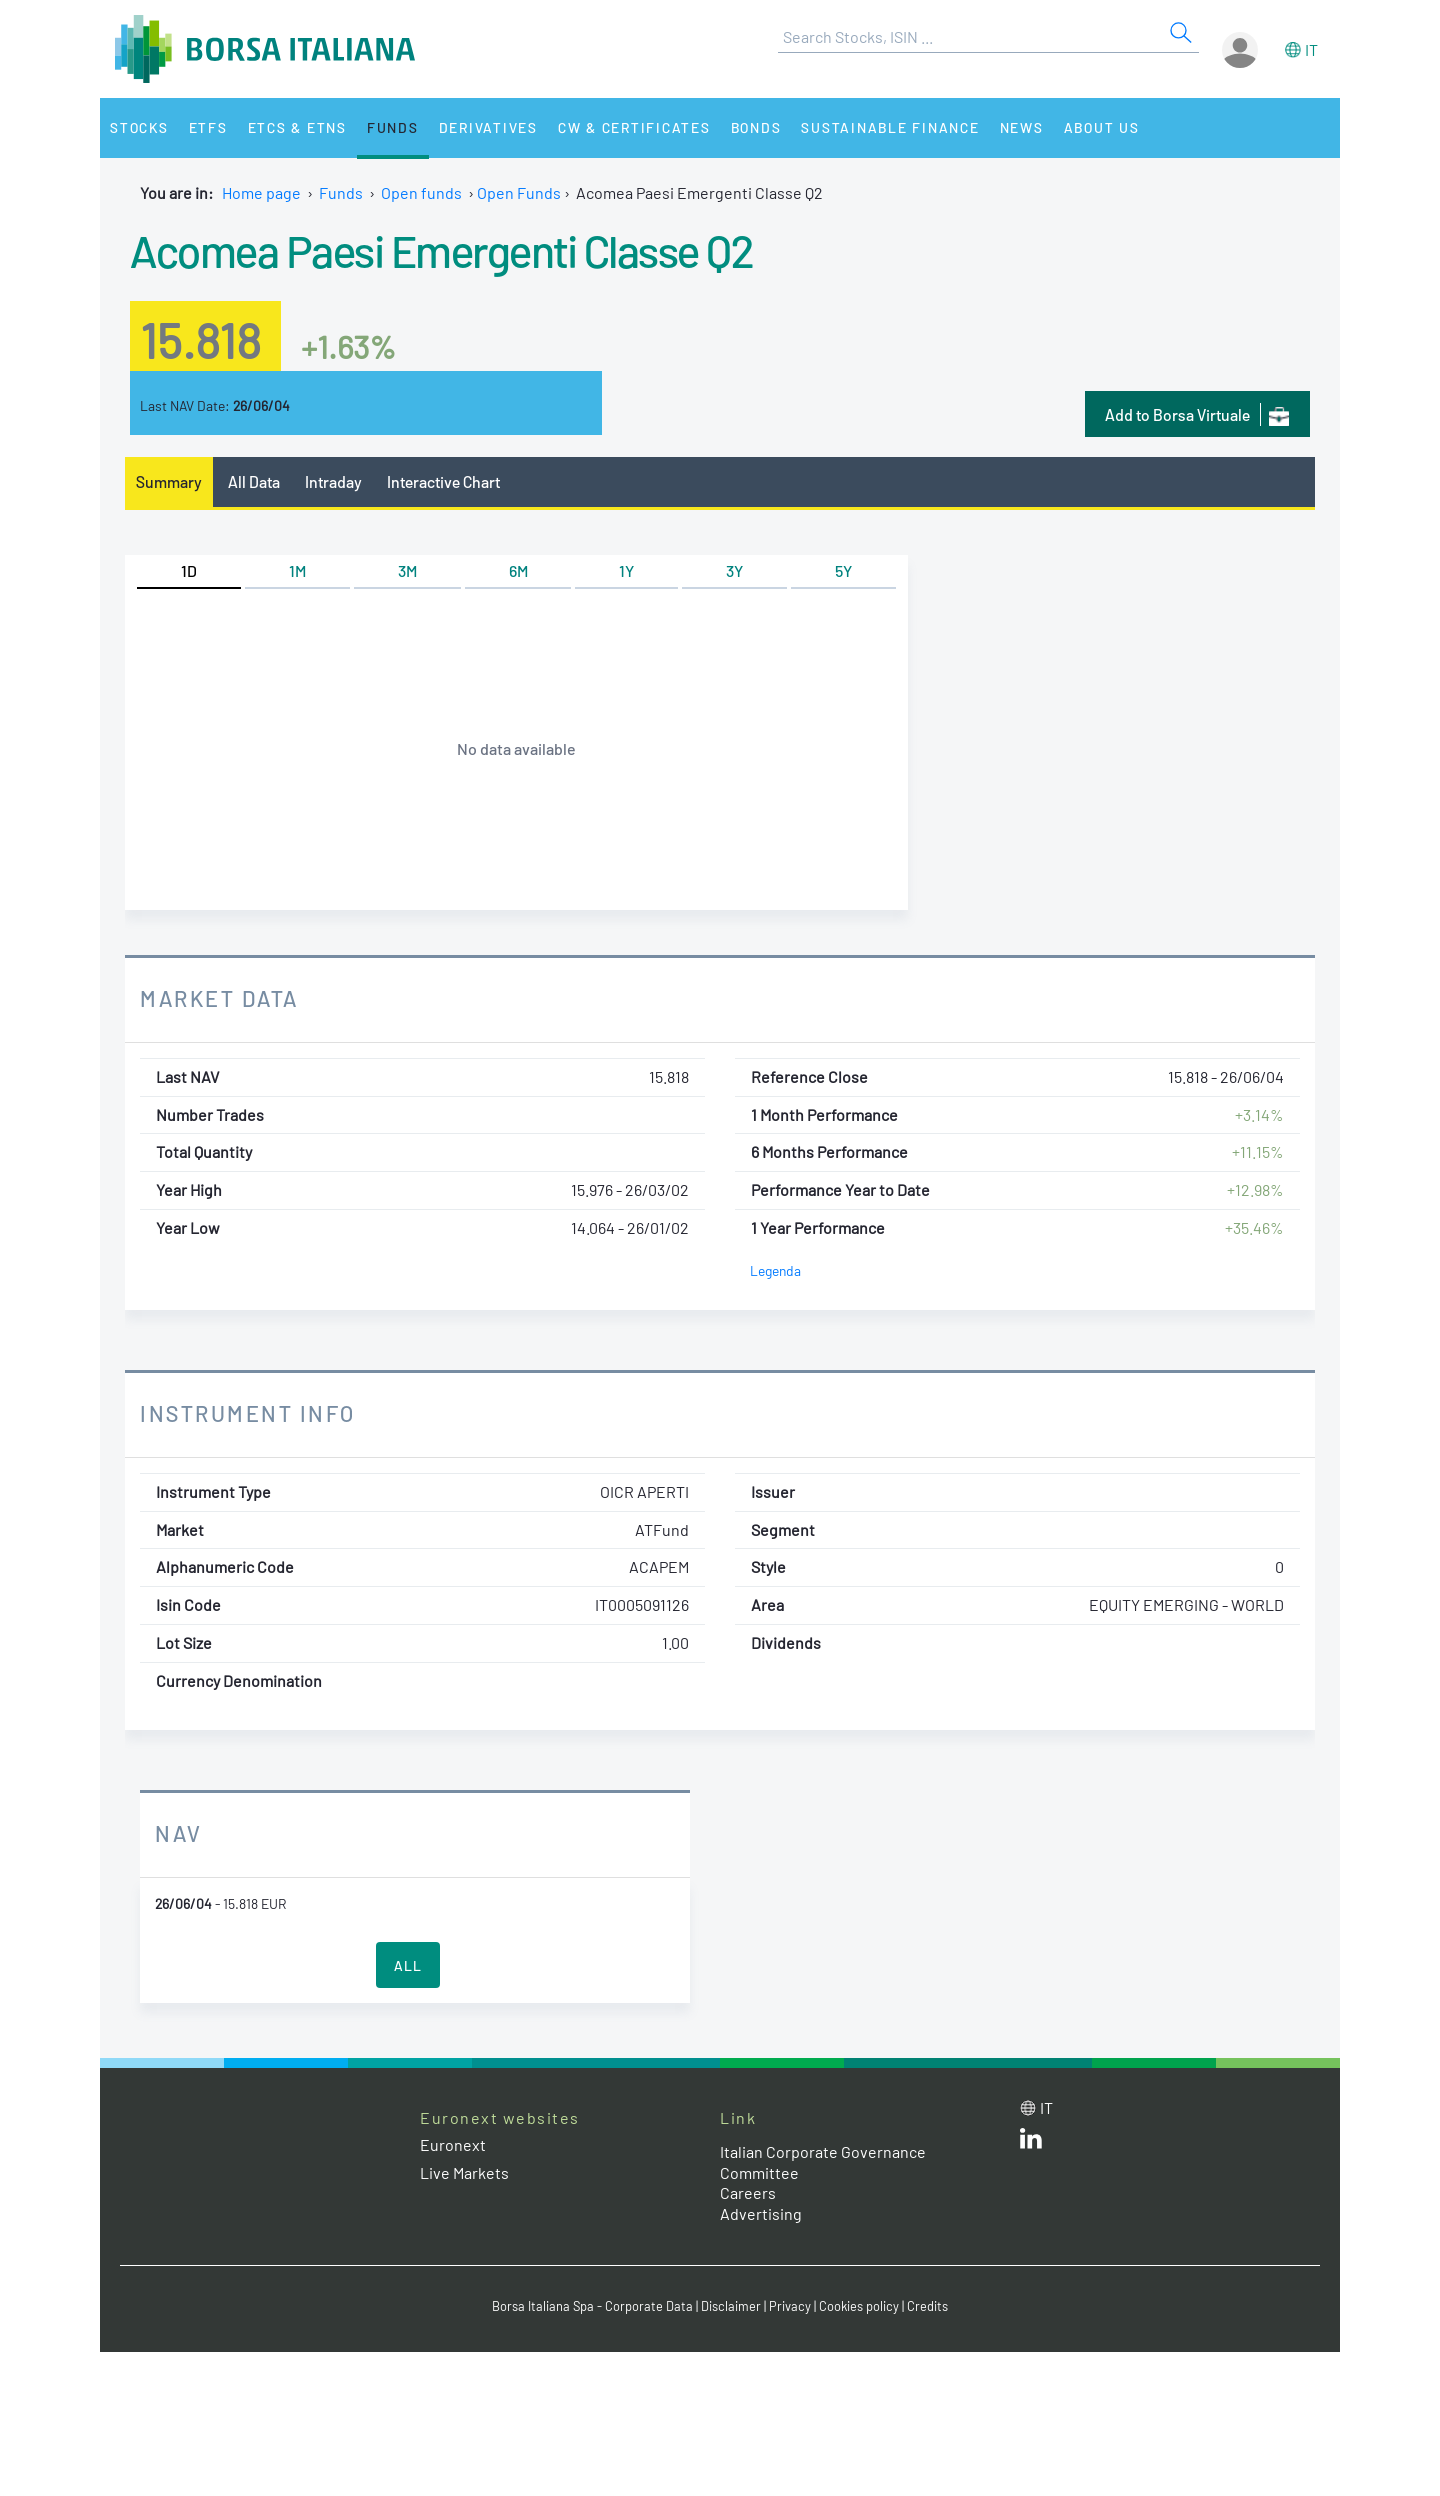 This screenshot has width=1440, height=2496. I want to click on Open funds, so click(421, 192).